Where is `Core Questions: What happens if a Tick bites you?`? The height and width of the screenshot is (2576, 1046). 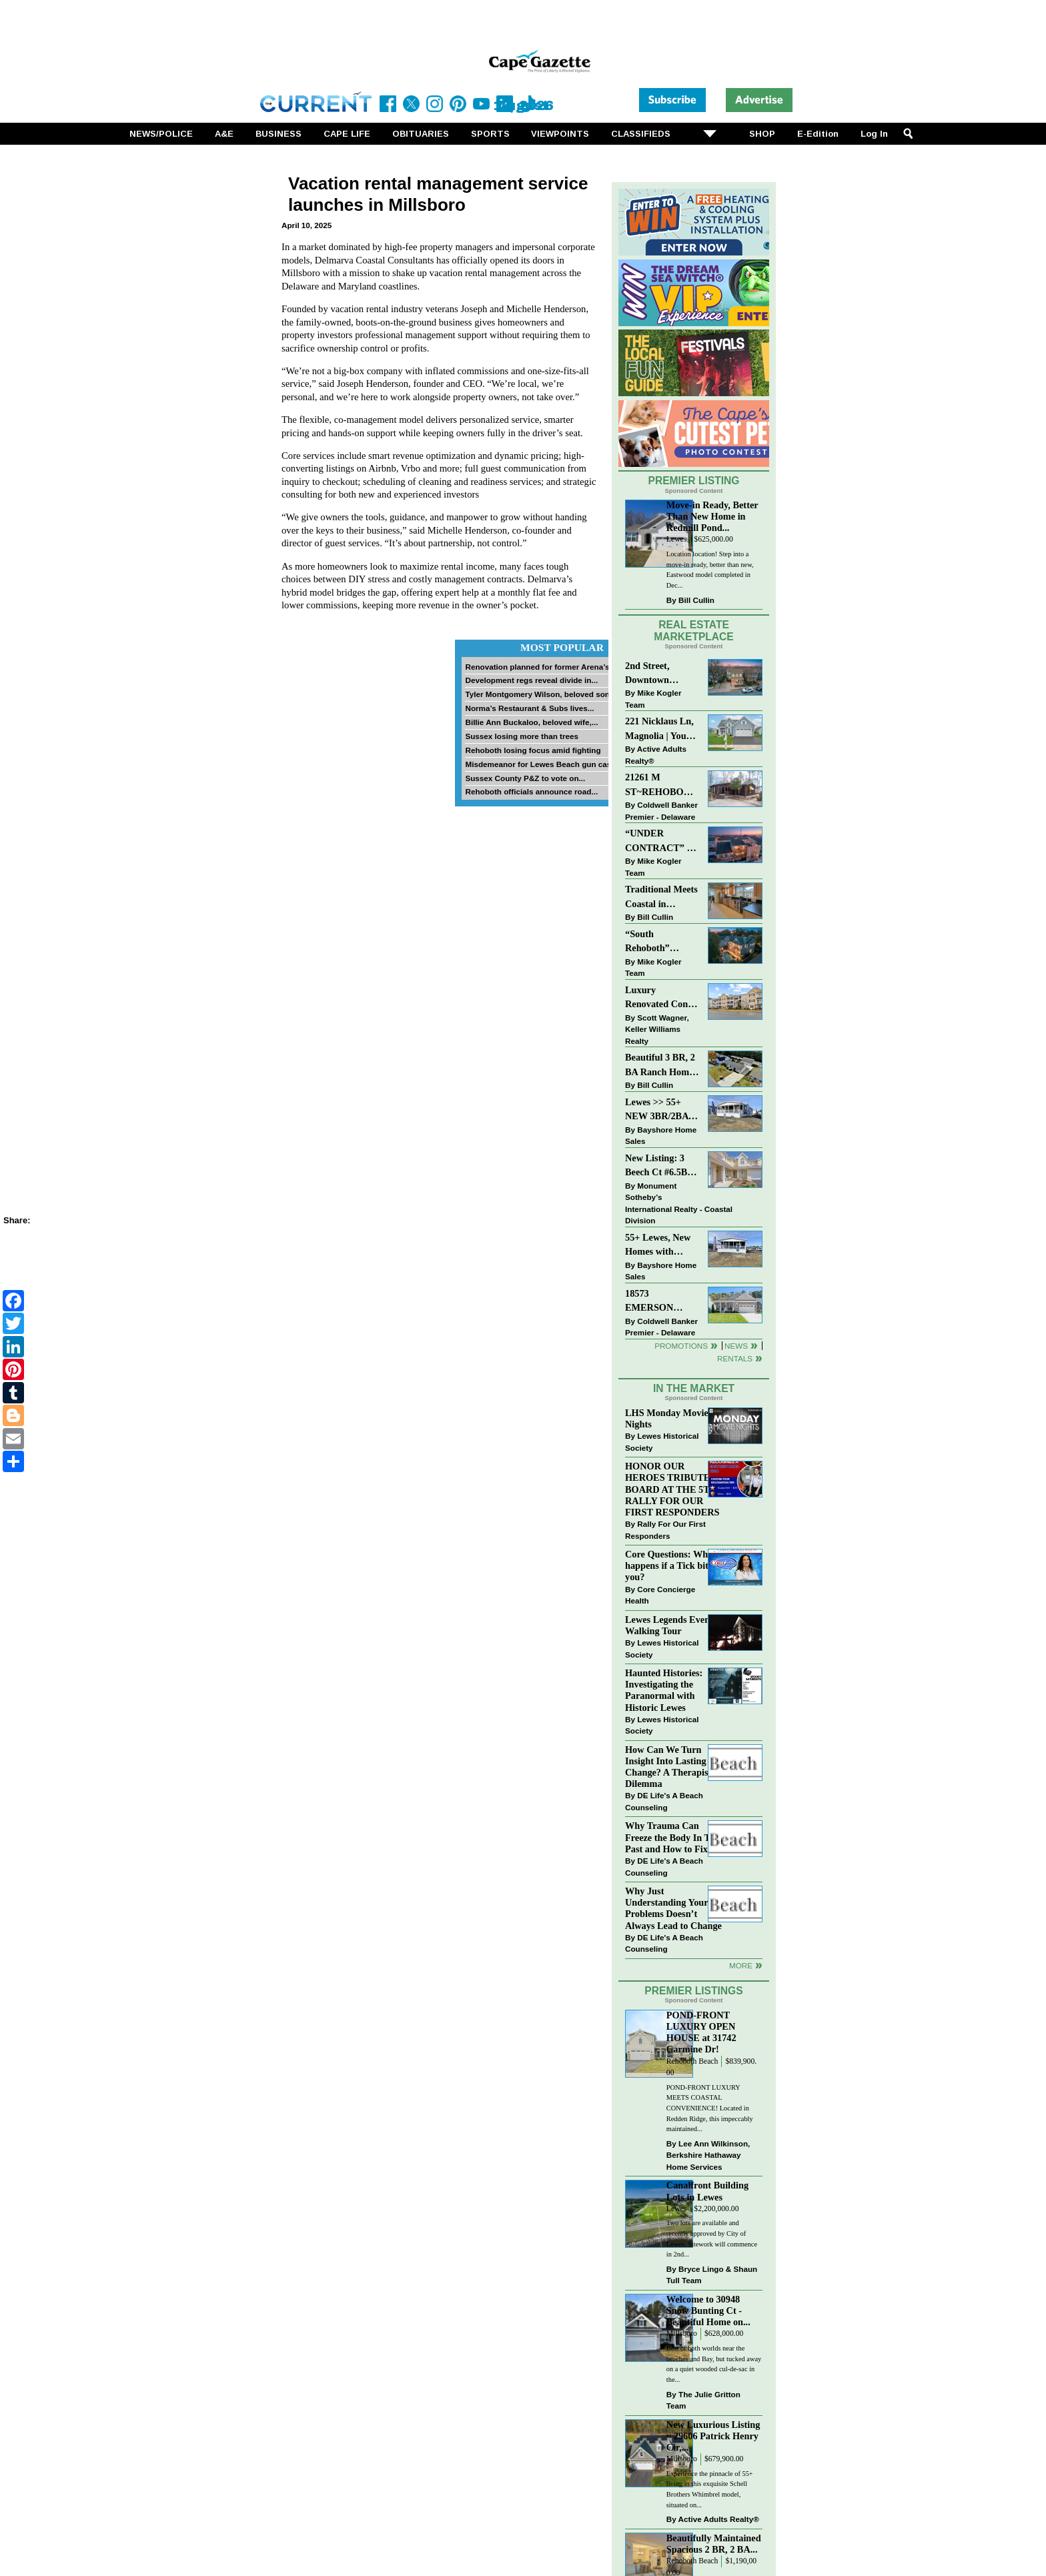 Core Questions: What happens if a Tick bites you? is located at coordinates (670, 1565).